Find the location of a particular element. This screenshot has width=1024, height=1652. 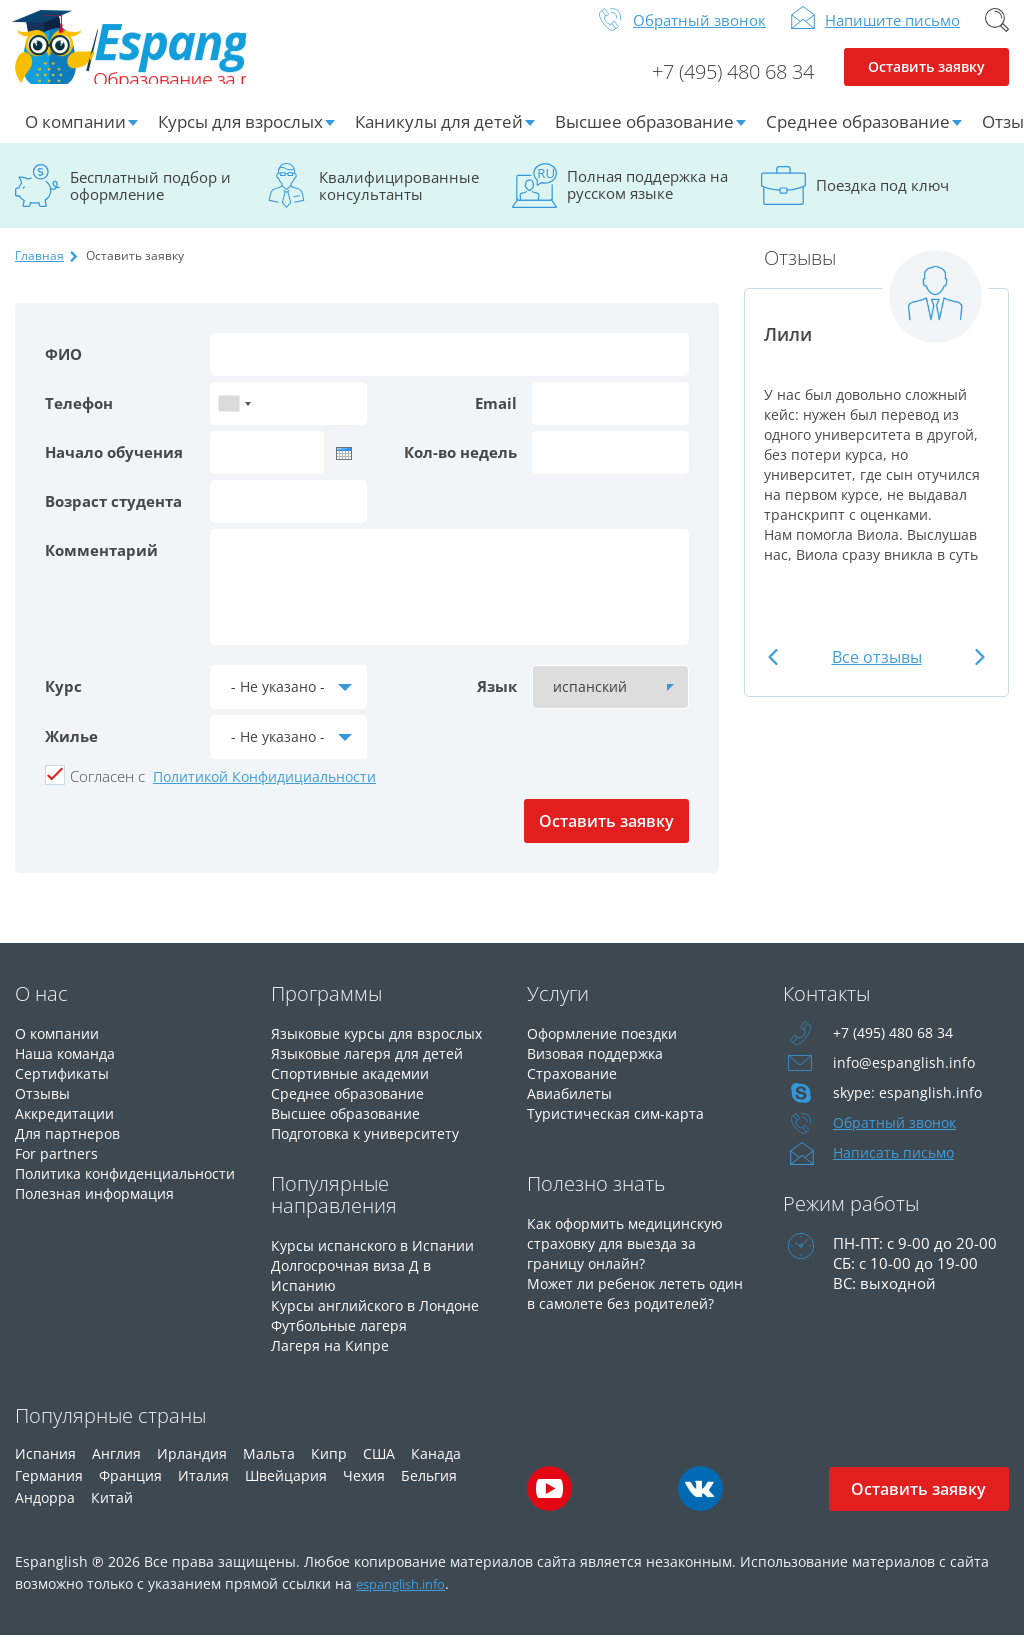

Языковые лагеря для детей is located at coordinates (372, 1069).